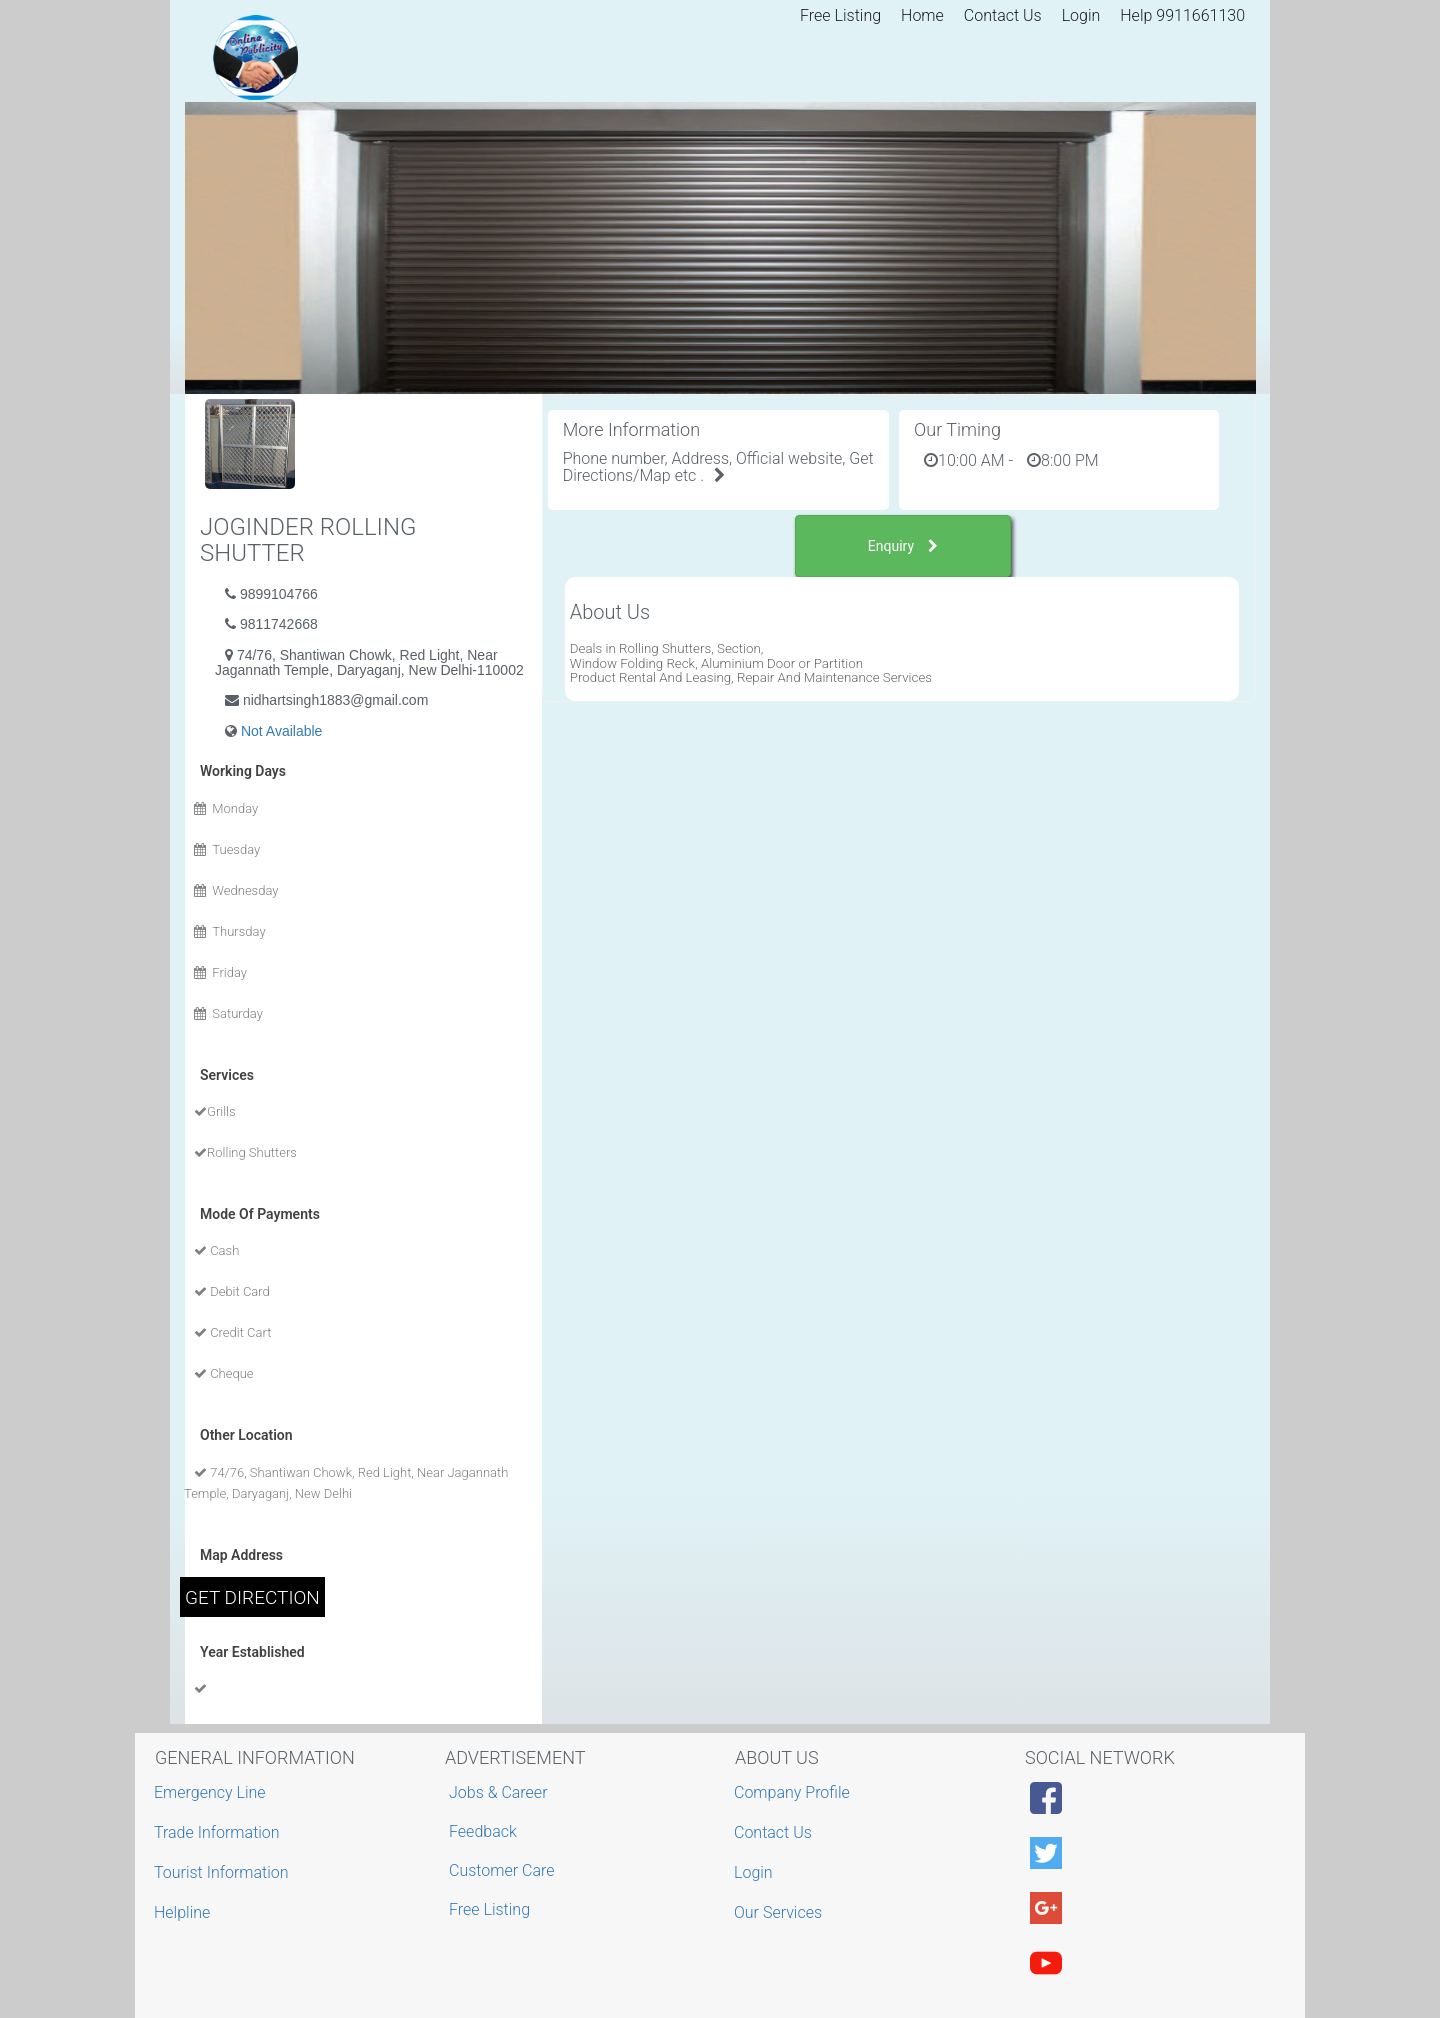 The height and width of the screenshot is (2018, 1440). What do you see at coordinates (1081, 15) in the screenshot?
I see `Login` at bounding box center [1081, 15].